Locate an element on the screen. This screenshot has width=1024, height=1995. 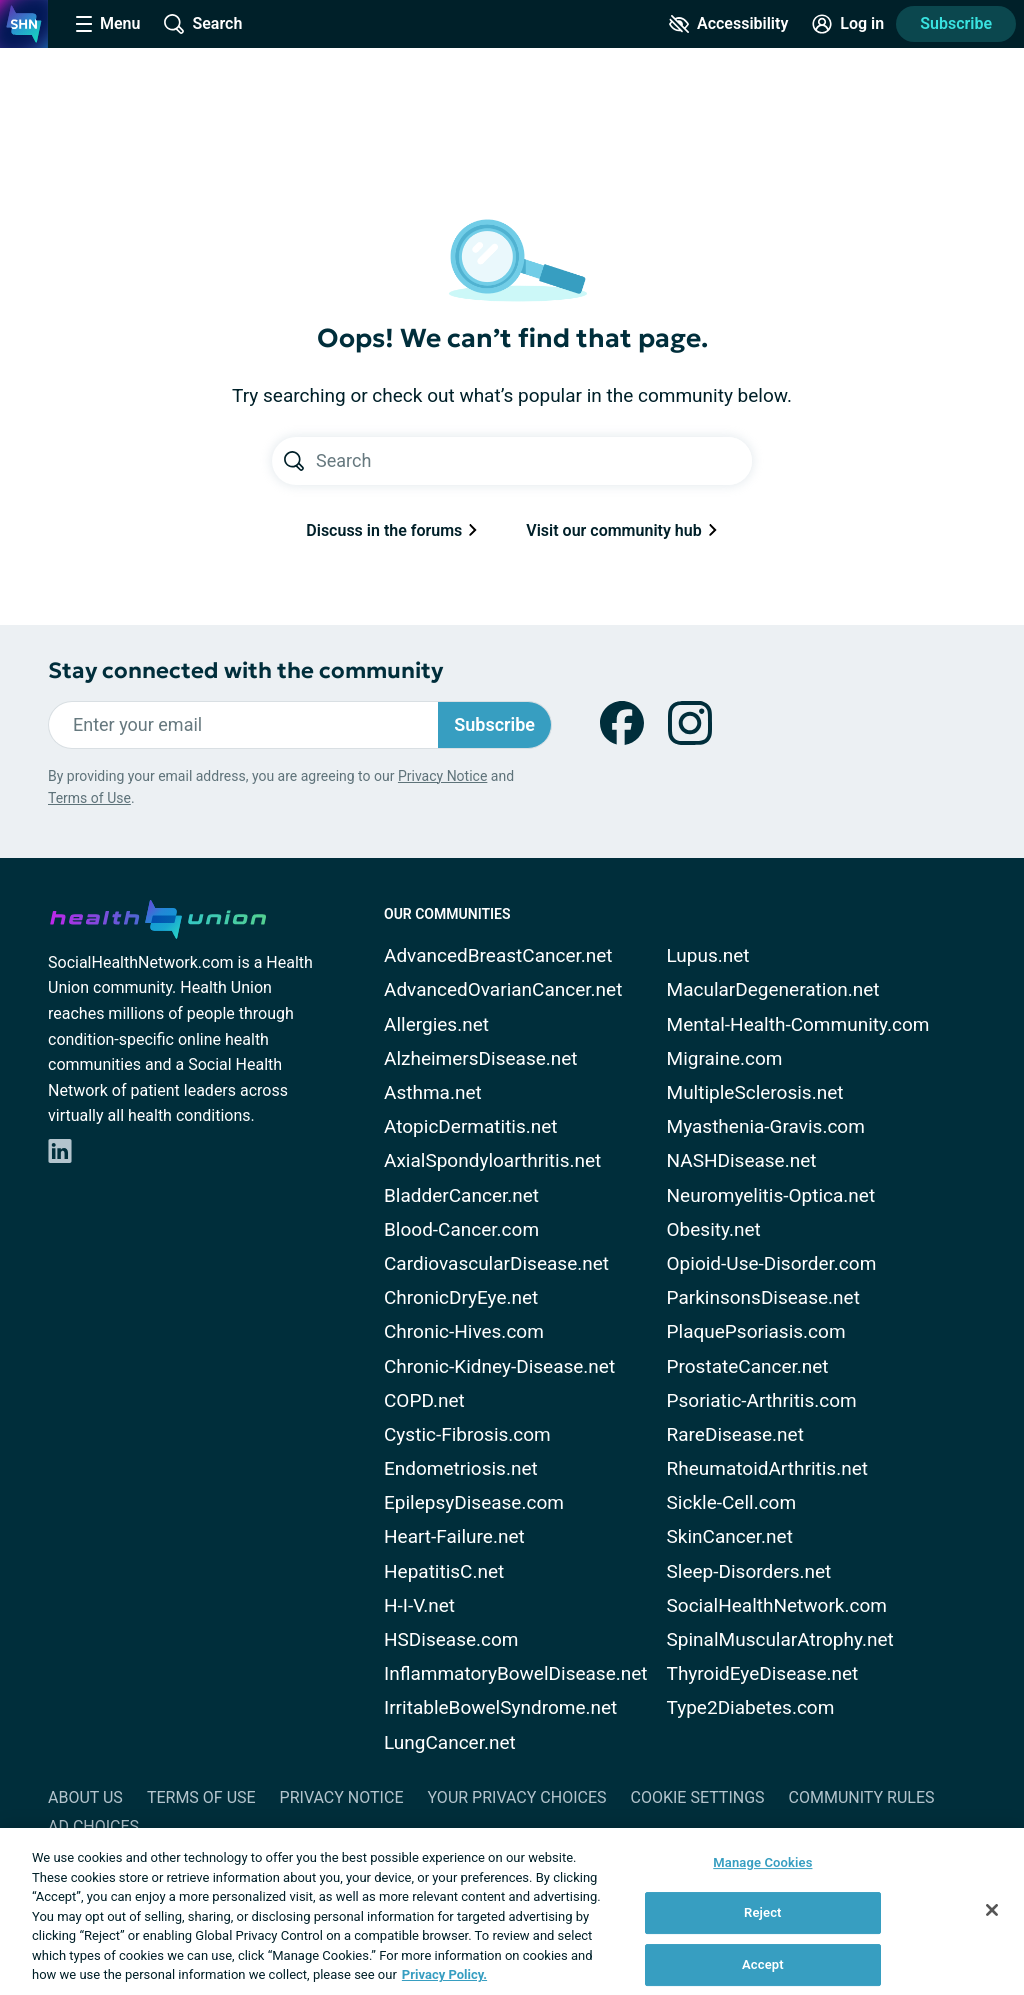
LungCancer.net is located at coordinates (450, 1742).